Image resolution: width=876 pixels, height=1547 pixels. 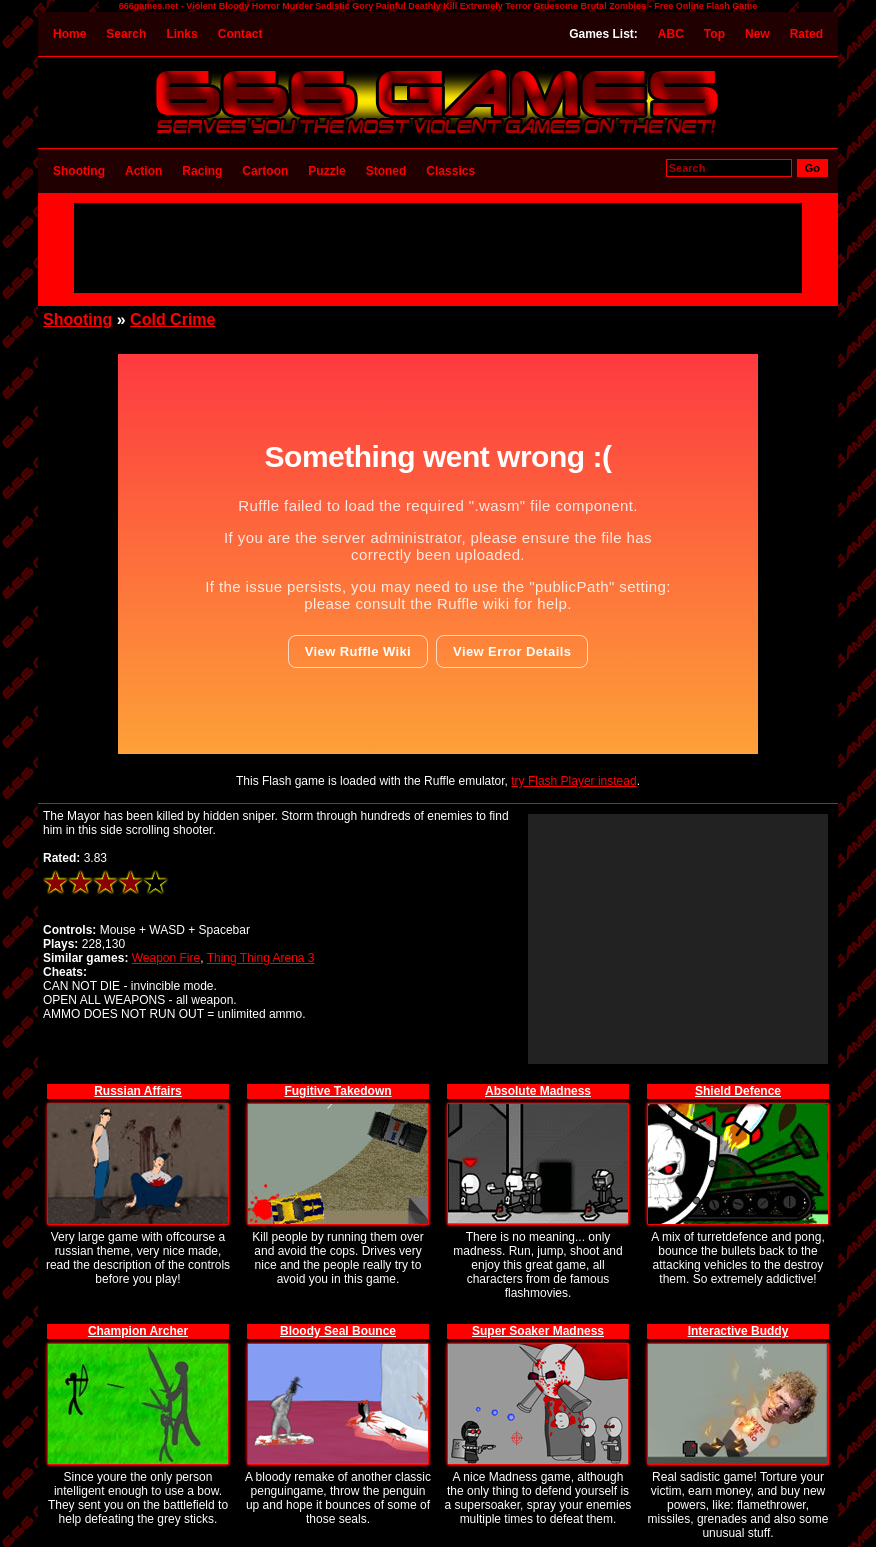 I want to click on New, so click(x=757, y=34).